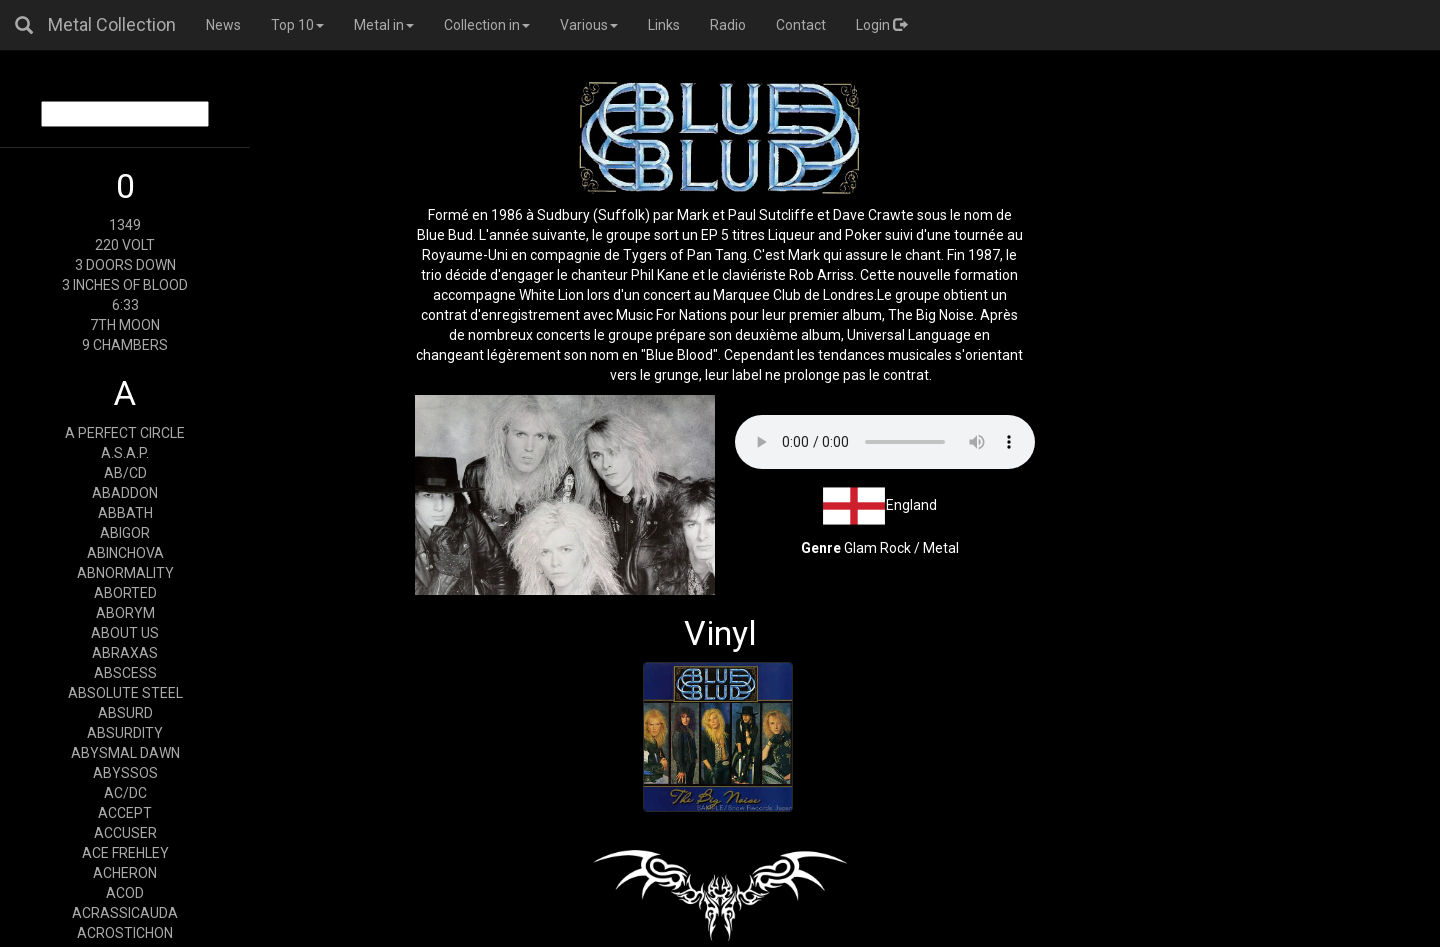  Describe the element at coordinates (125, 305) in the screenshot. I see `6:33` at that location.